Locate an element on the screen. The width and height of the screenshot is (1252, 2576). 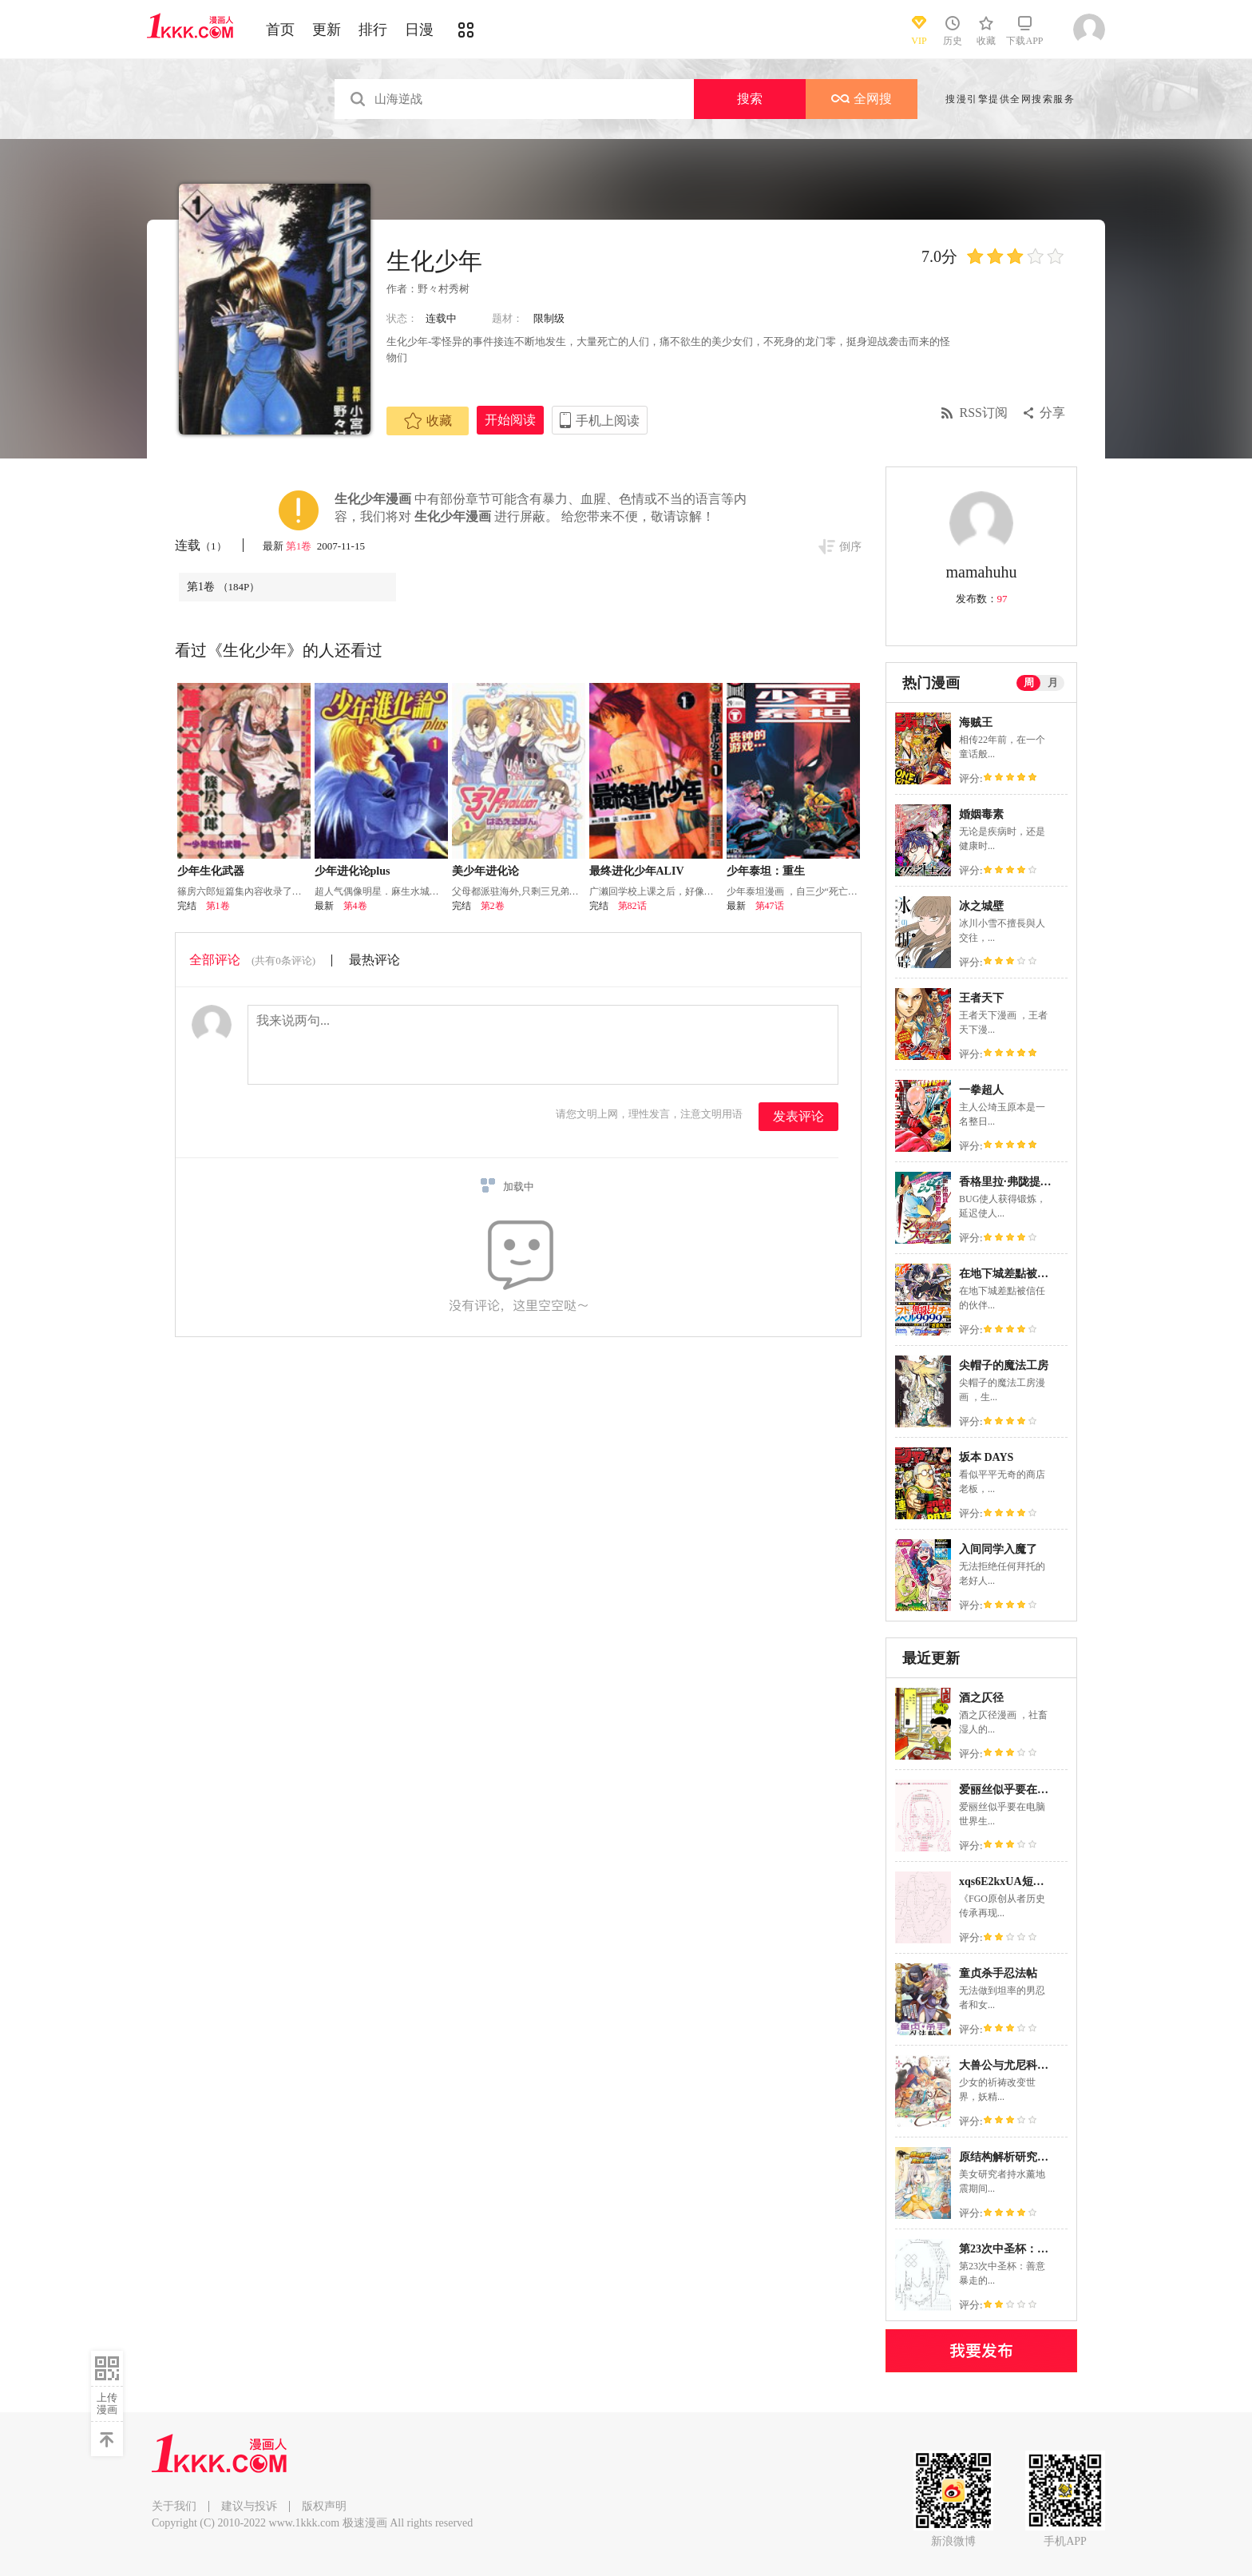
酒之仄径 is located at coordinates (981, 1698).